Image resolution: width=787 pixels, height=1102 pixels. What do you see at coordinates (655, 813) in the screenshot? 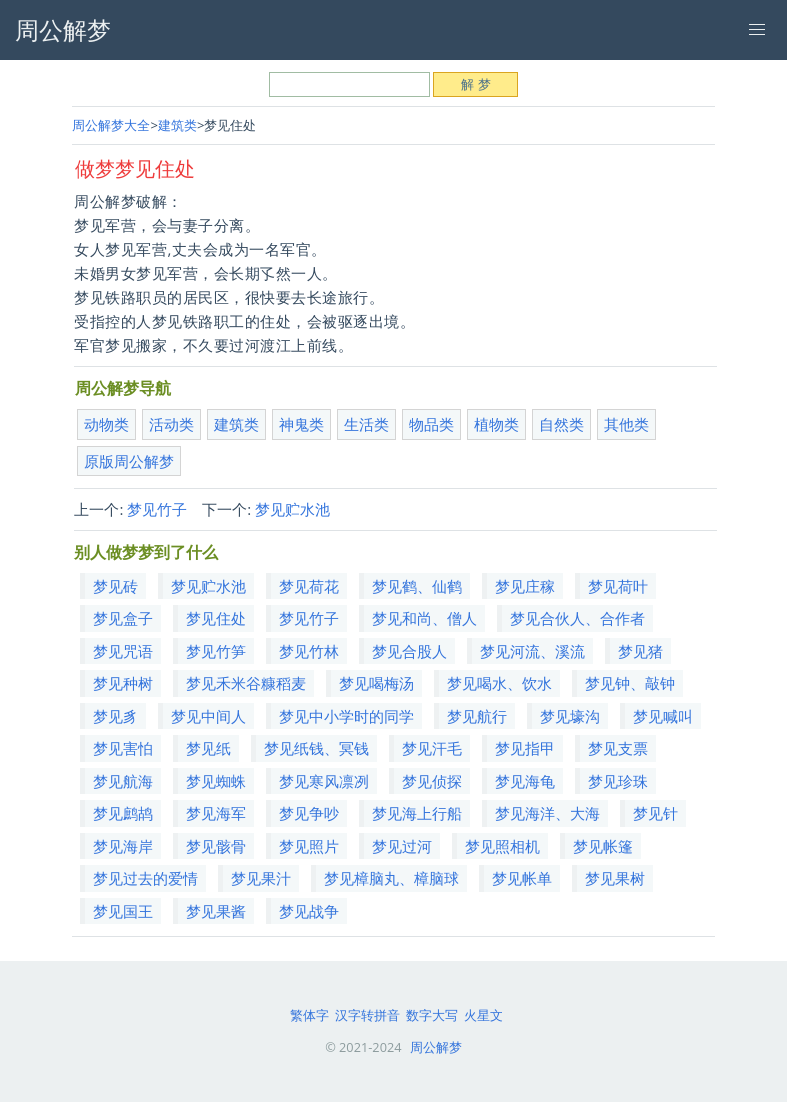
I see `梦见针` at bounding box center [655, 813].